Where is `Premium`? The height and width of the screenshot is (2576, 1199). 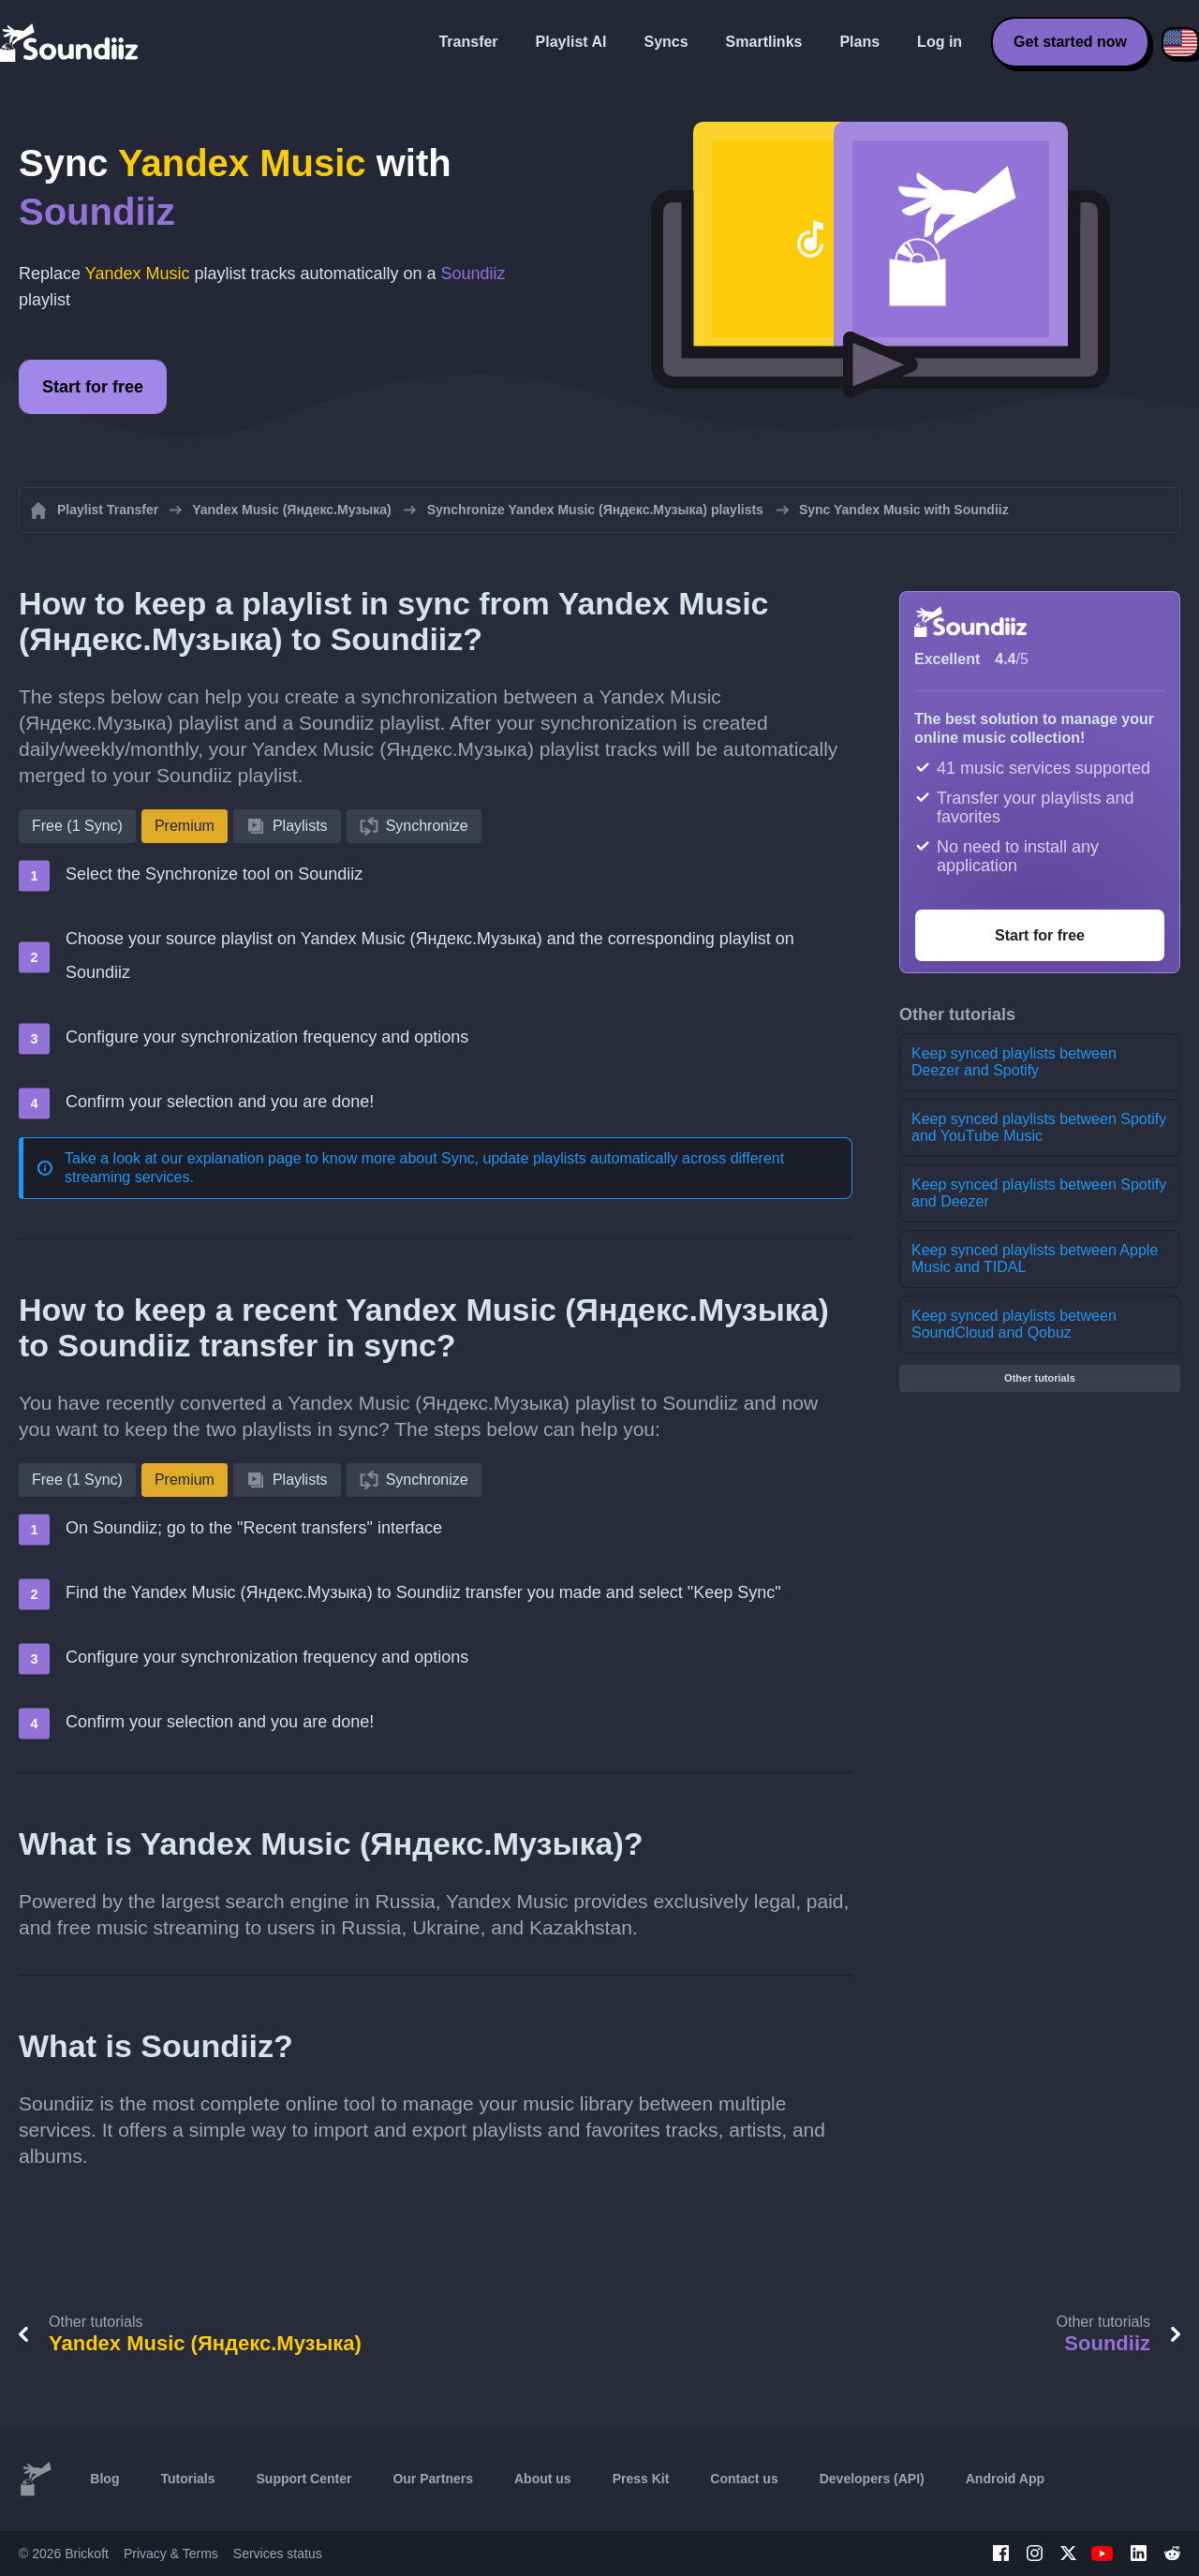
Premium is located at coordinates (185, 826).